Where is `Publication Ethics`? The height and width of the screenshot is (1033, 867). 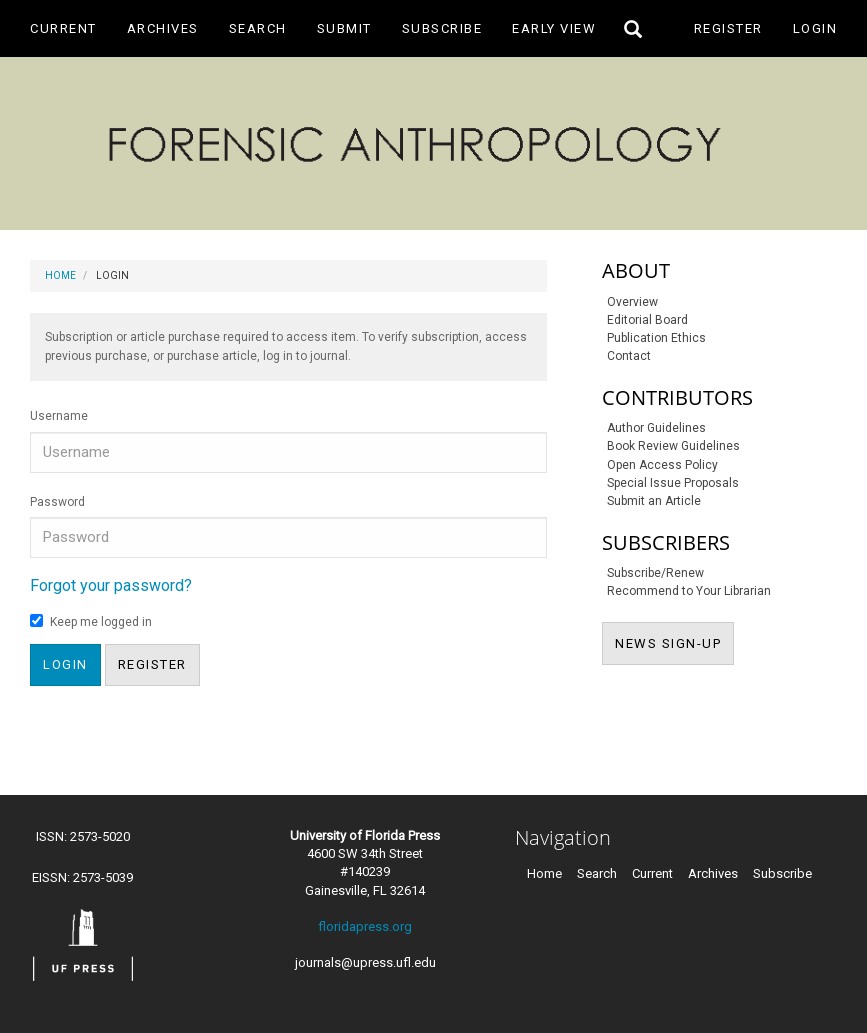
Publication Ethics is located at coordinates (656, 338).